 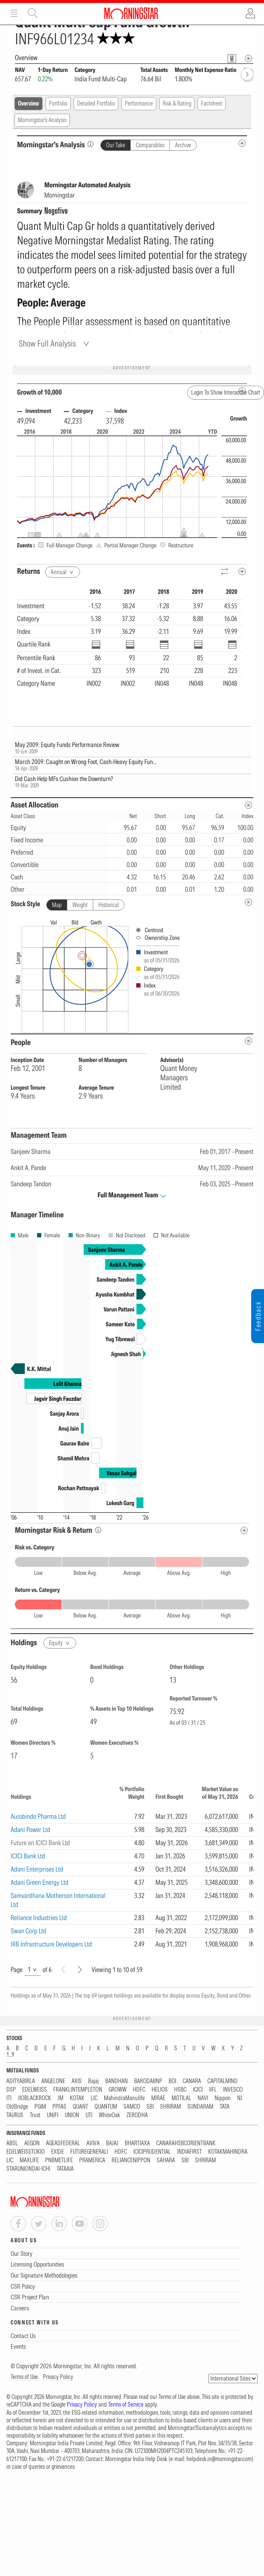 What do you see at coordinates (125, 2404) in the screenshot?
I see `Terms of Service` at bounding box center [125, 2404].